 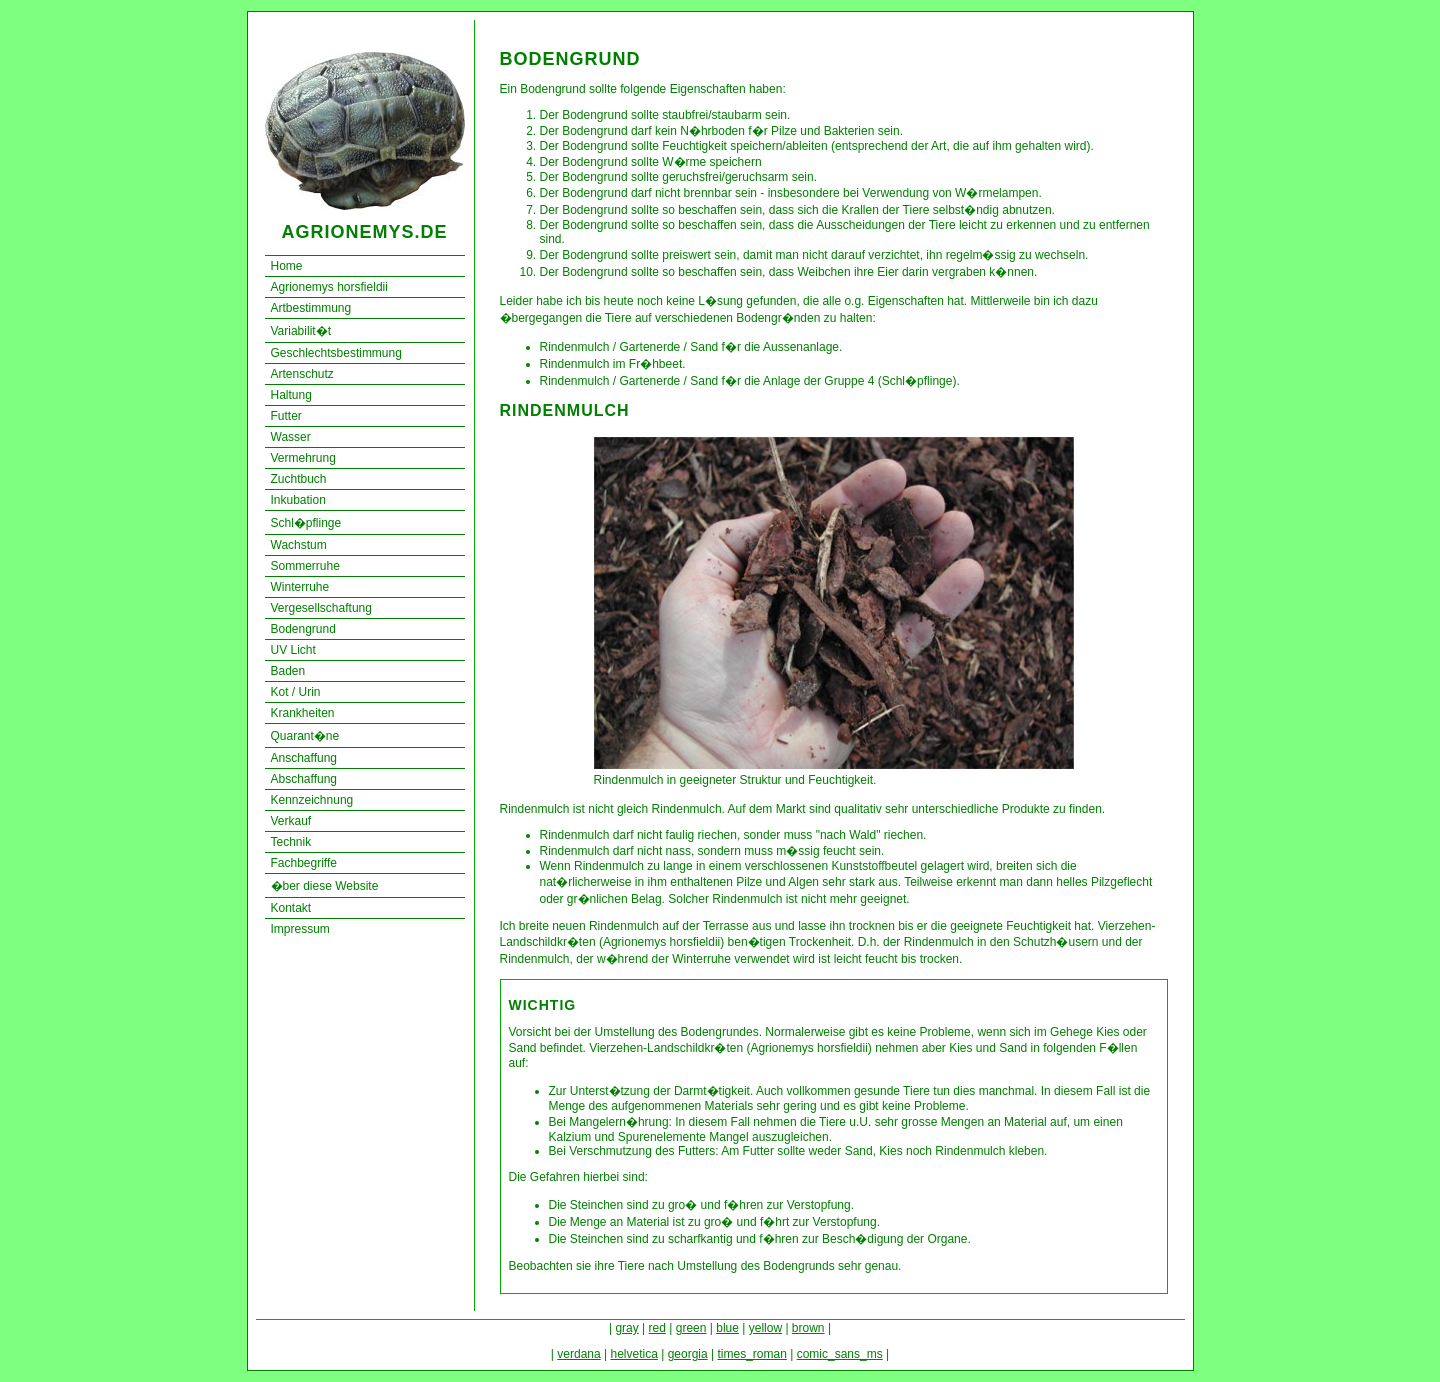 I want to click on helvetica, so click(x=633, y=1354).